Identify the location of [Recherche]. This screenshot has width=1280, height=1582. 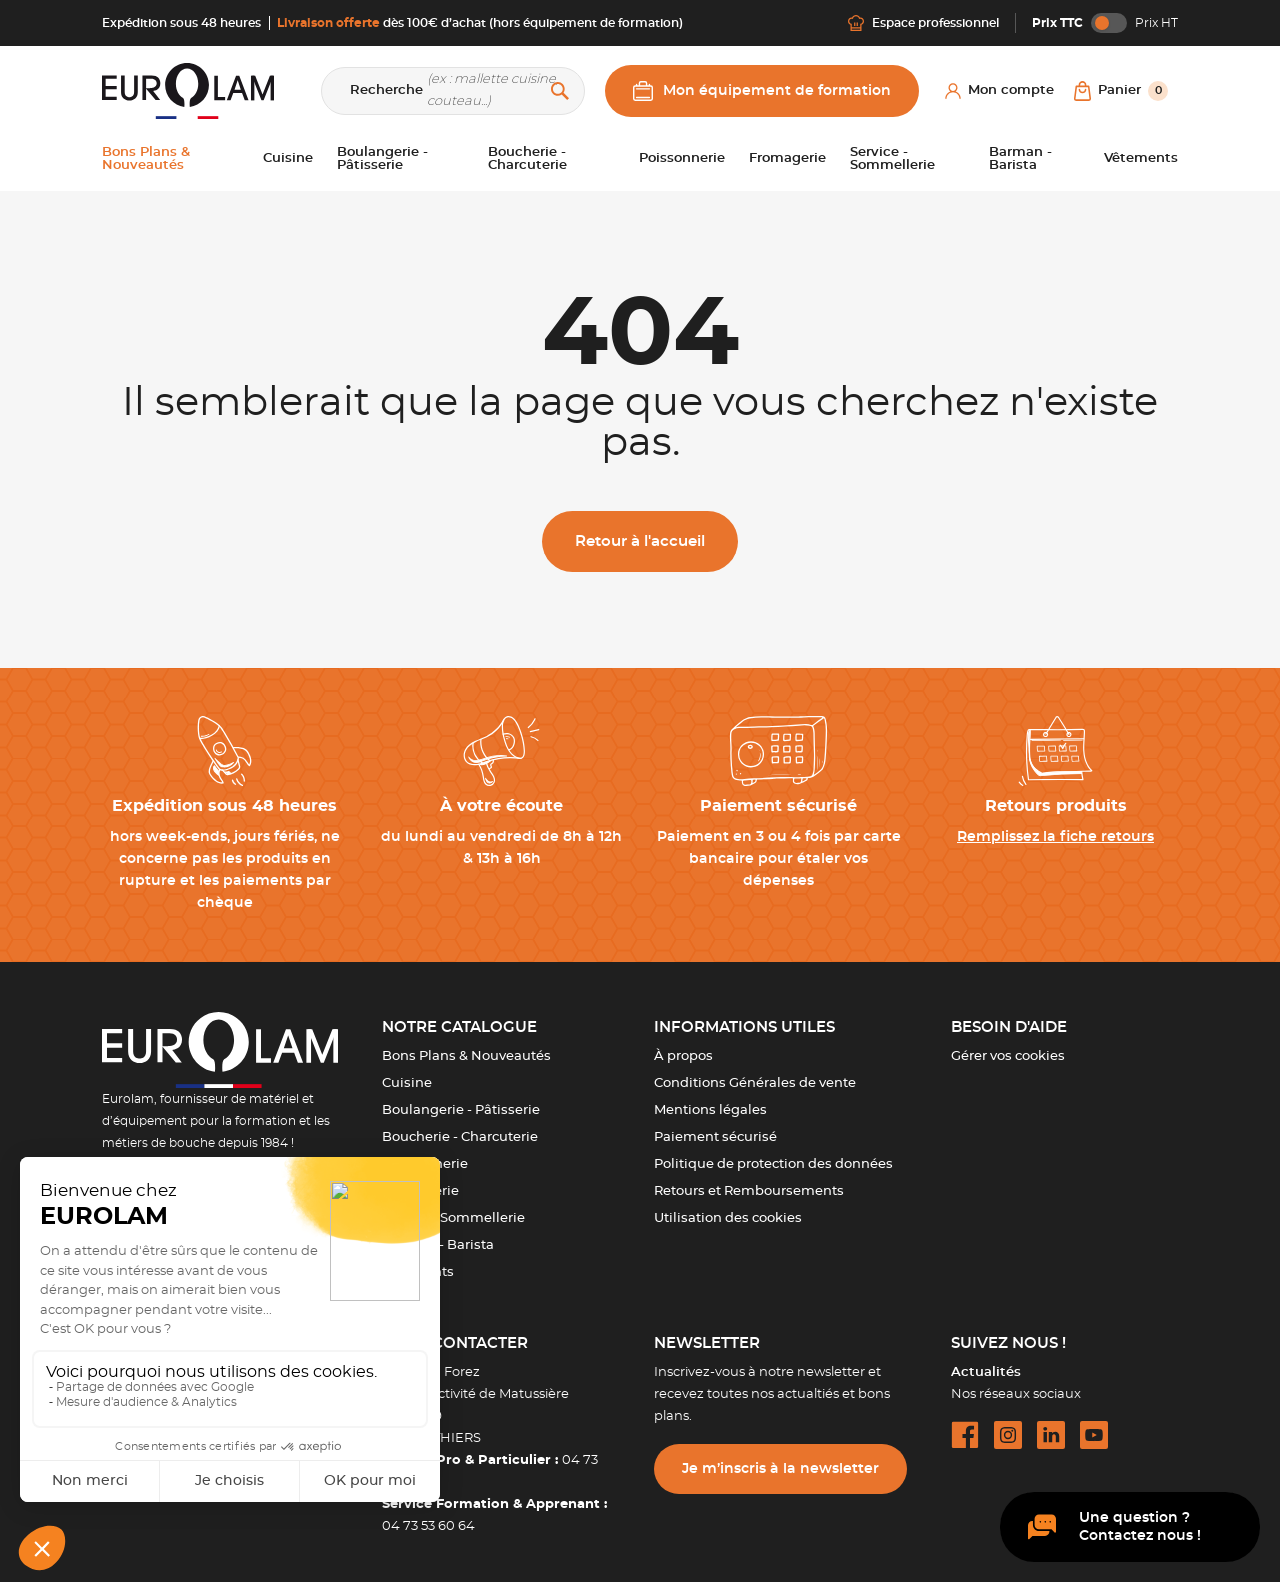
(453, 91).